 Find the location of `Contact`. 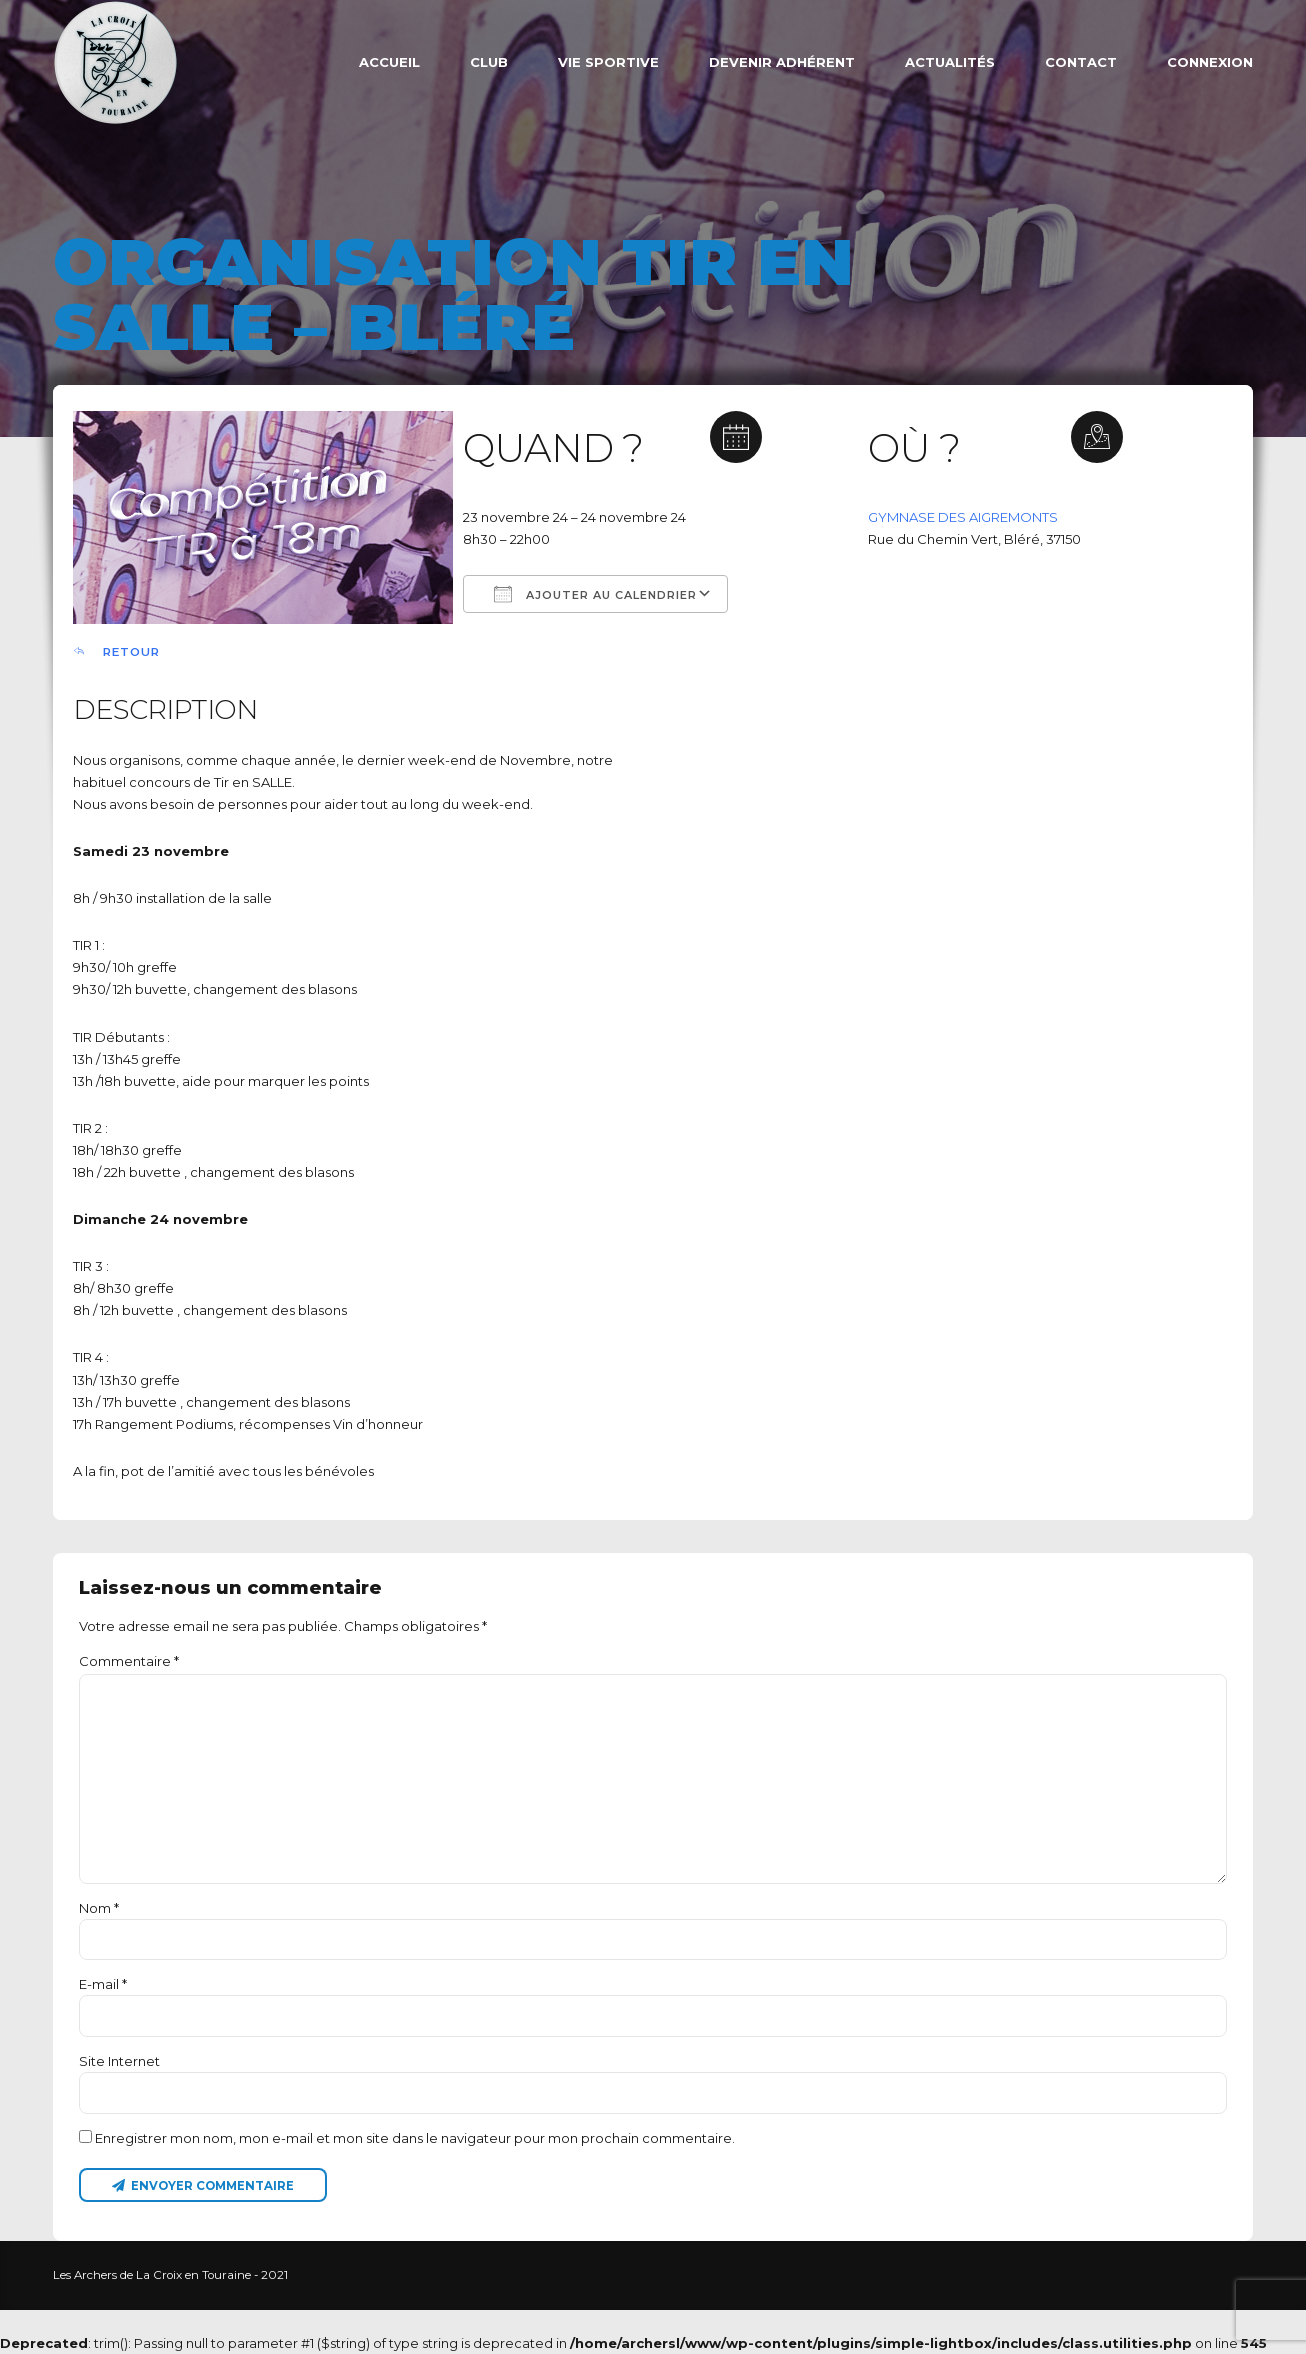

Contact is located at coordinates (1081, 62).